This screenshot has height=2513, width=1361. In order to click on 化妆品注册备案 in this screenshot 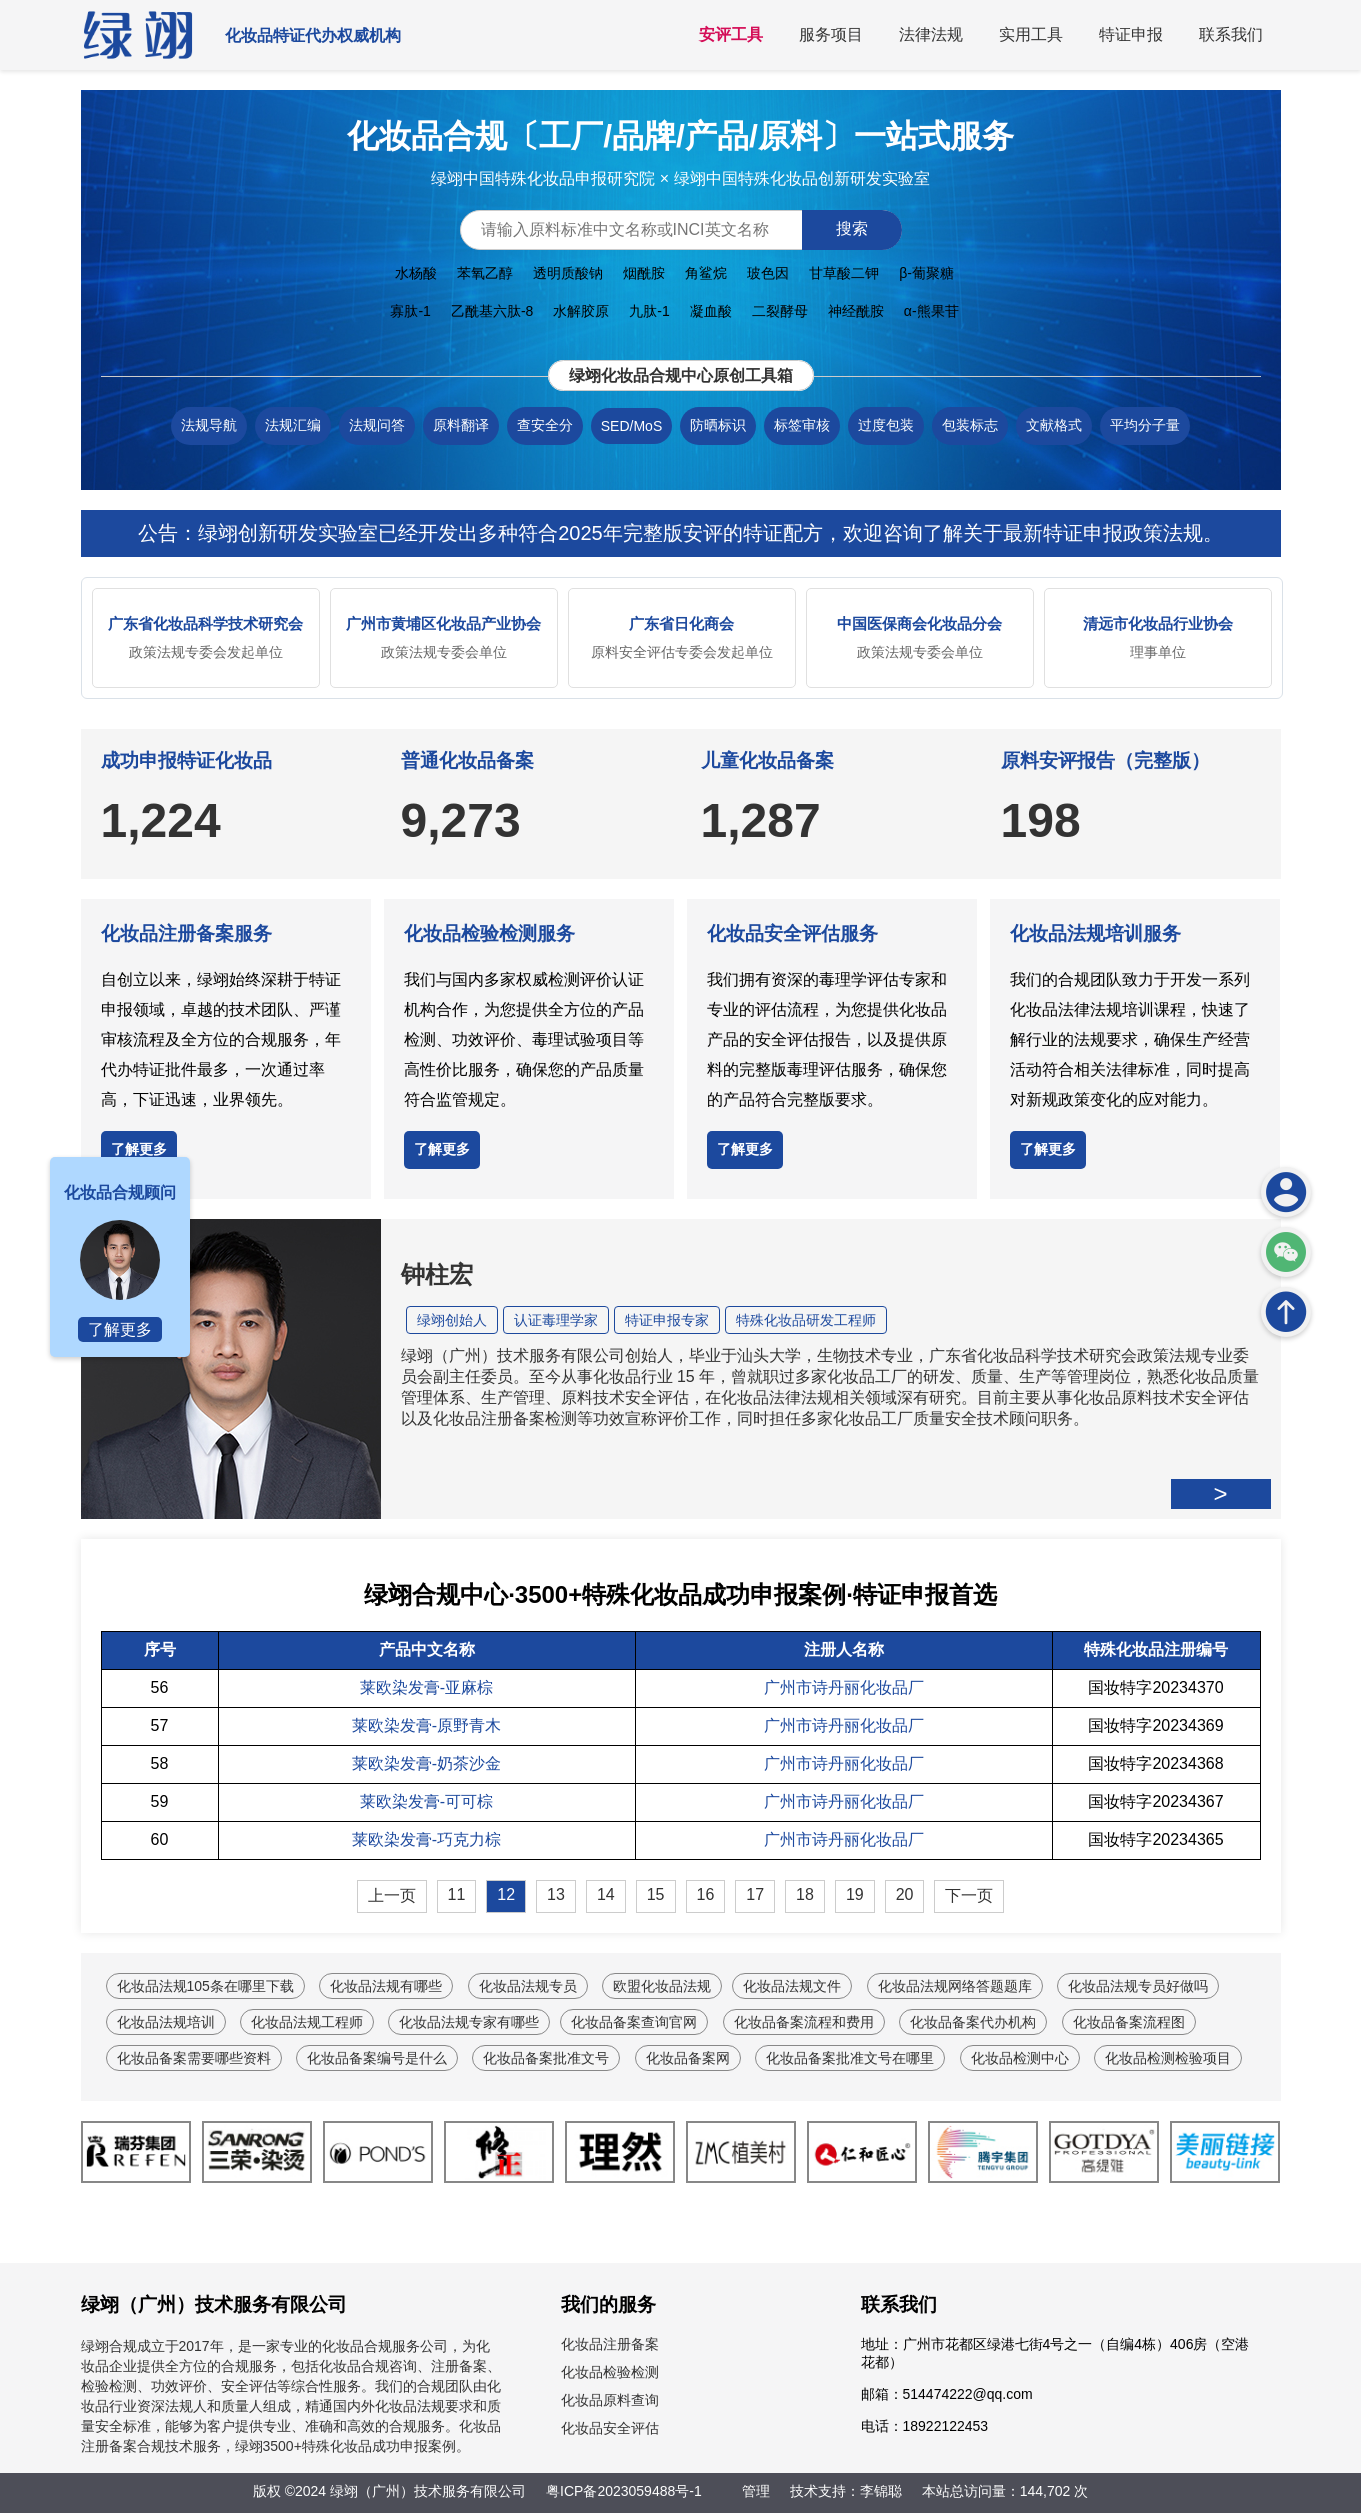, I will do `click(610, 2344)`.